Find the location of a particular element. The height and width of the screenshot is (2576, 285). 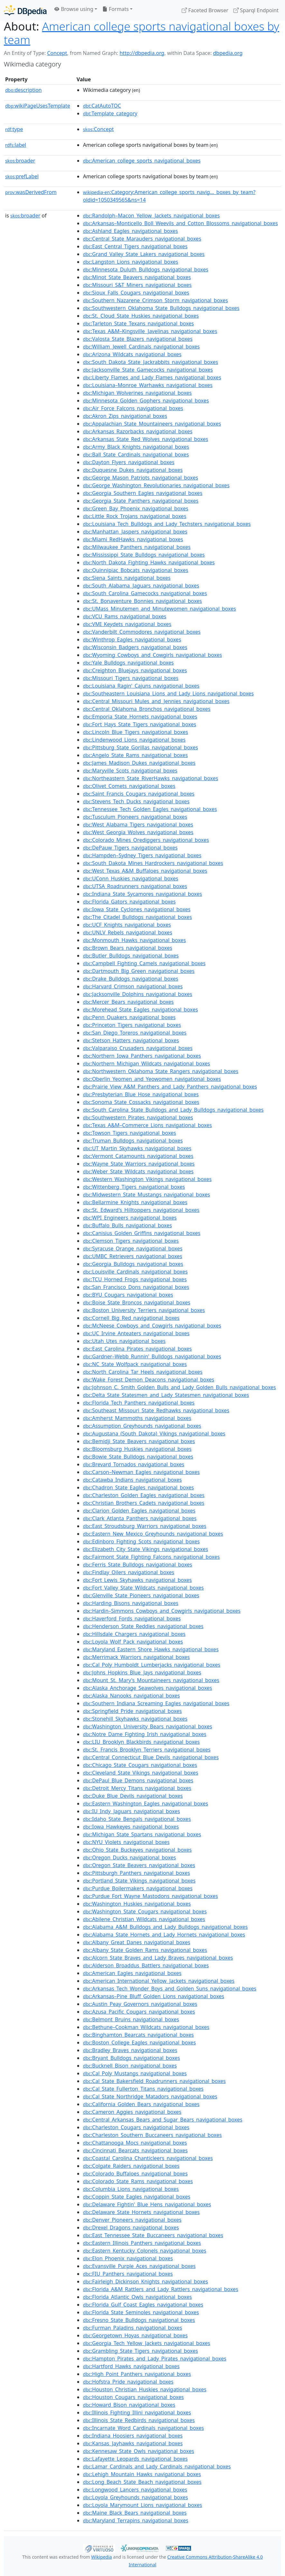

:Albany_State_Golden_Rams_navigational_boxes is located at coordinates (145, 1950).